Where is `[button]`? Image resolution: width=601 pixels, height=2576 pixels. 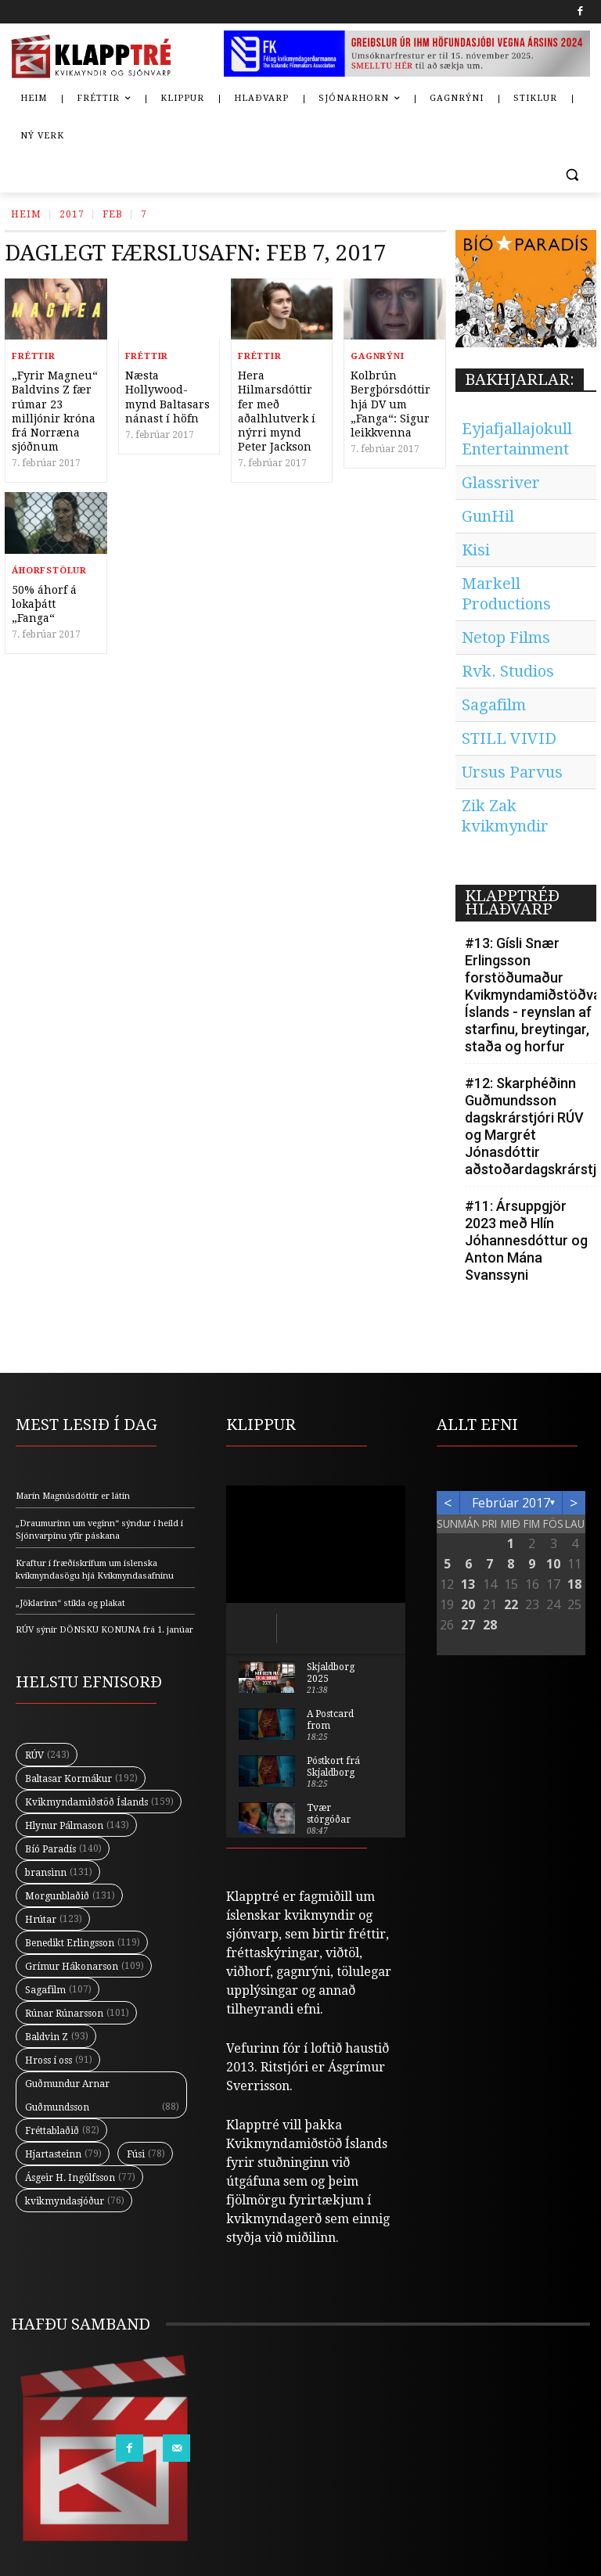
[button] is located at coordinates (571, 174).